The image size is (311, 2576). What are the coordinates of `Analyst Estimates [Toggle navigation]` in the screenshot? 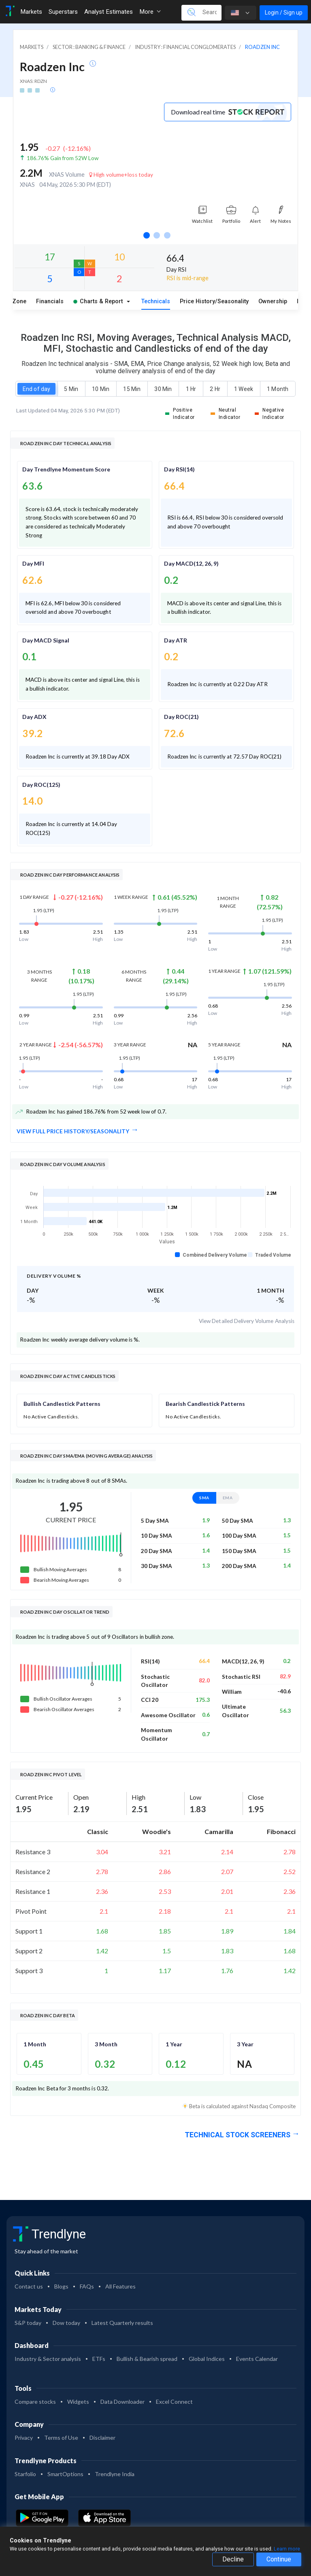 It's located at (108, 11).